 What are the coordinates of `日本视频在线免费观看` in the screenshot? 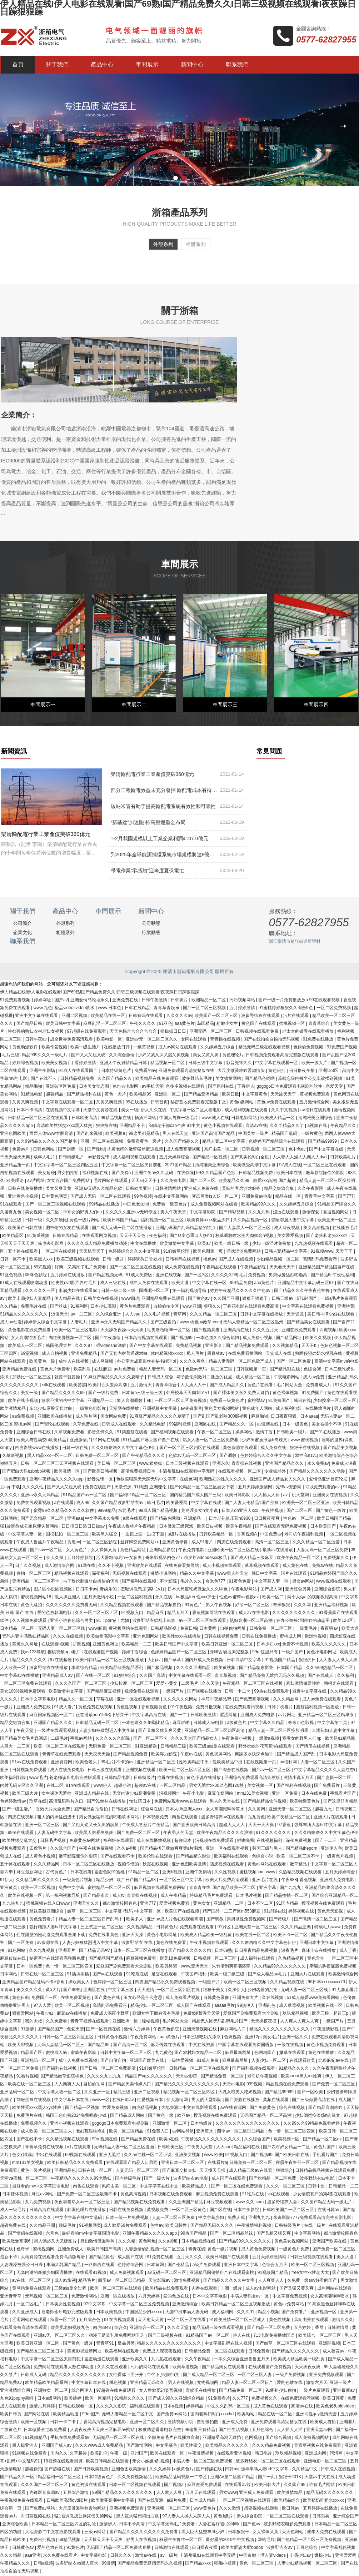 It's located at (171, 2194).